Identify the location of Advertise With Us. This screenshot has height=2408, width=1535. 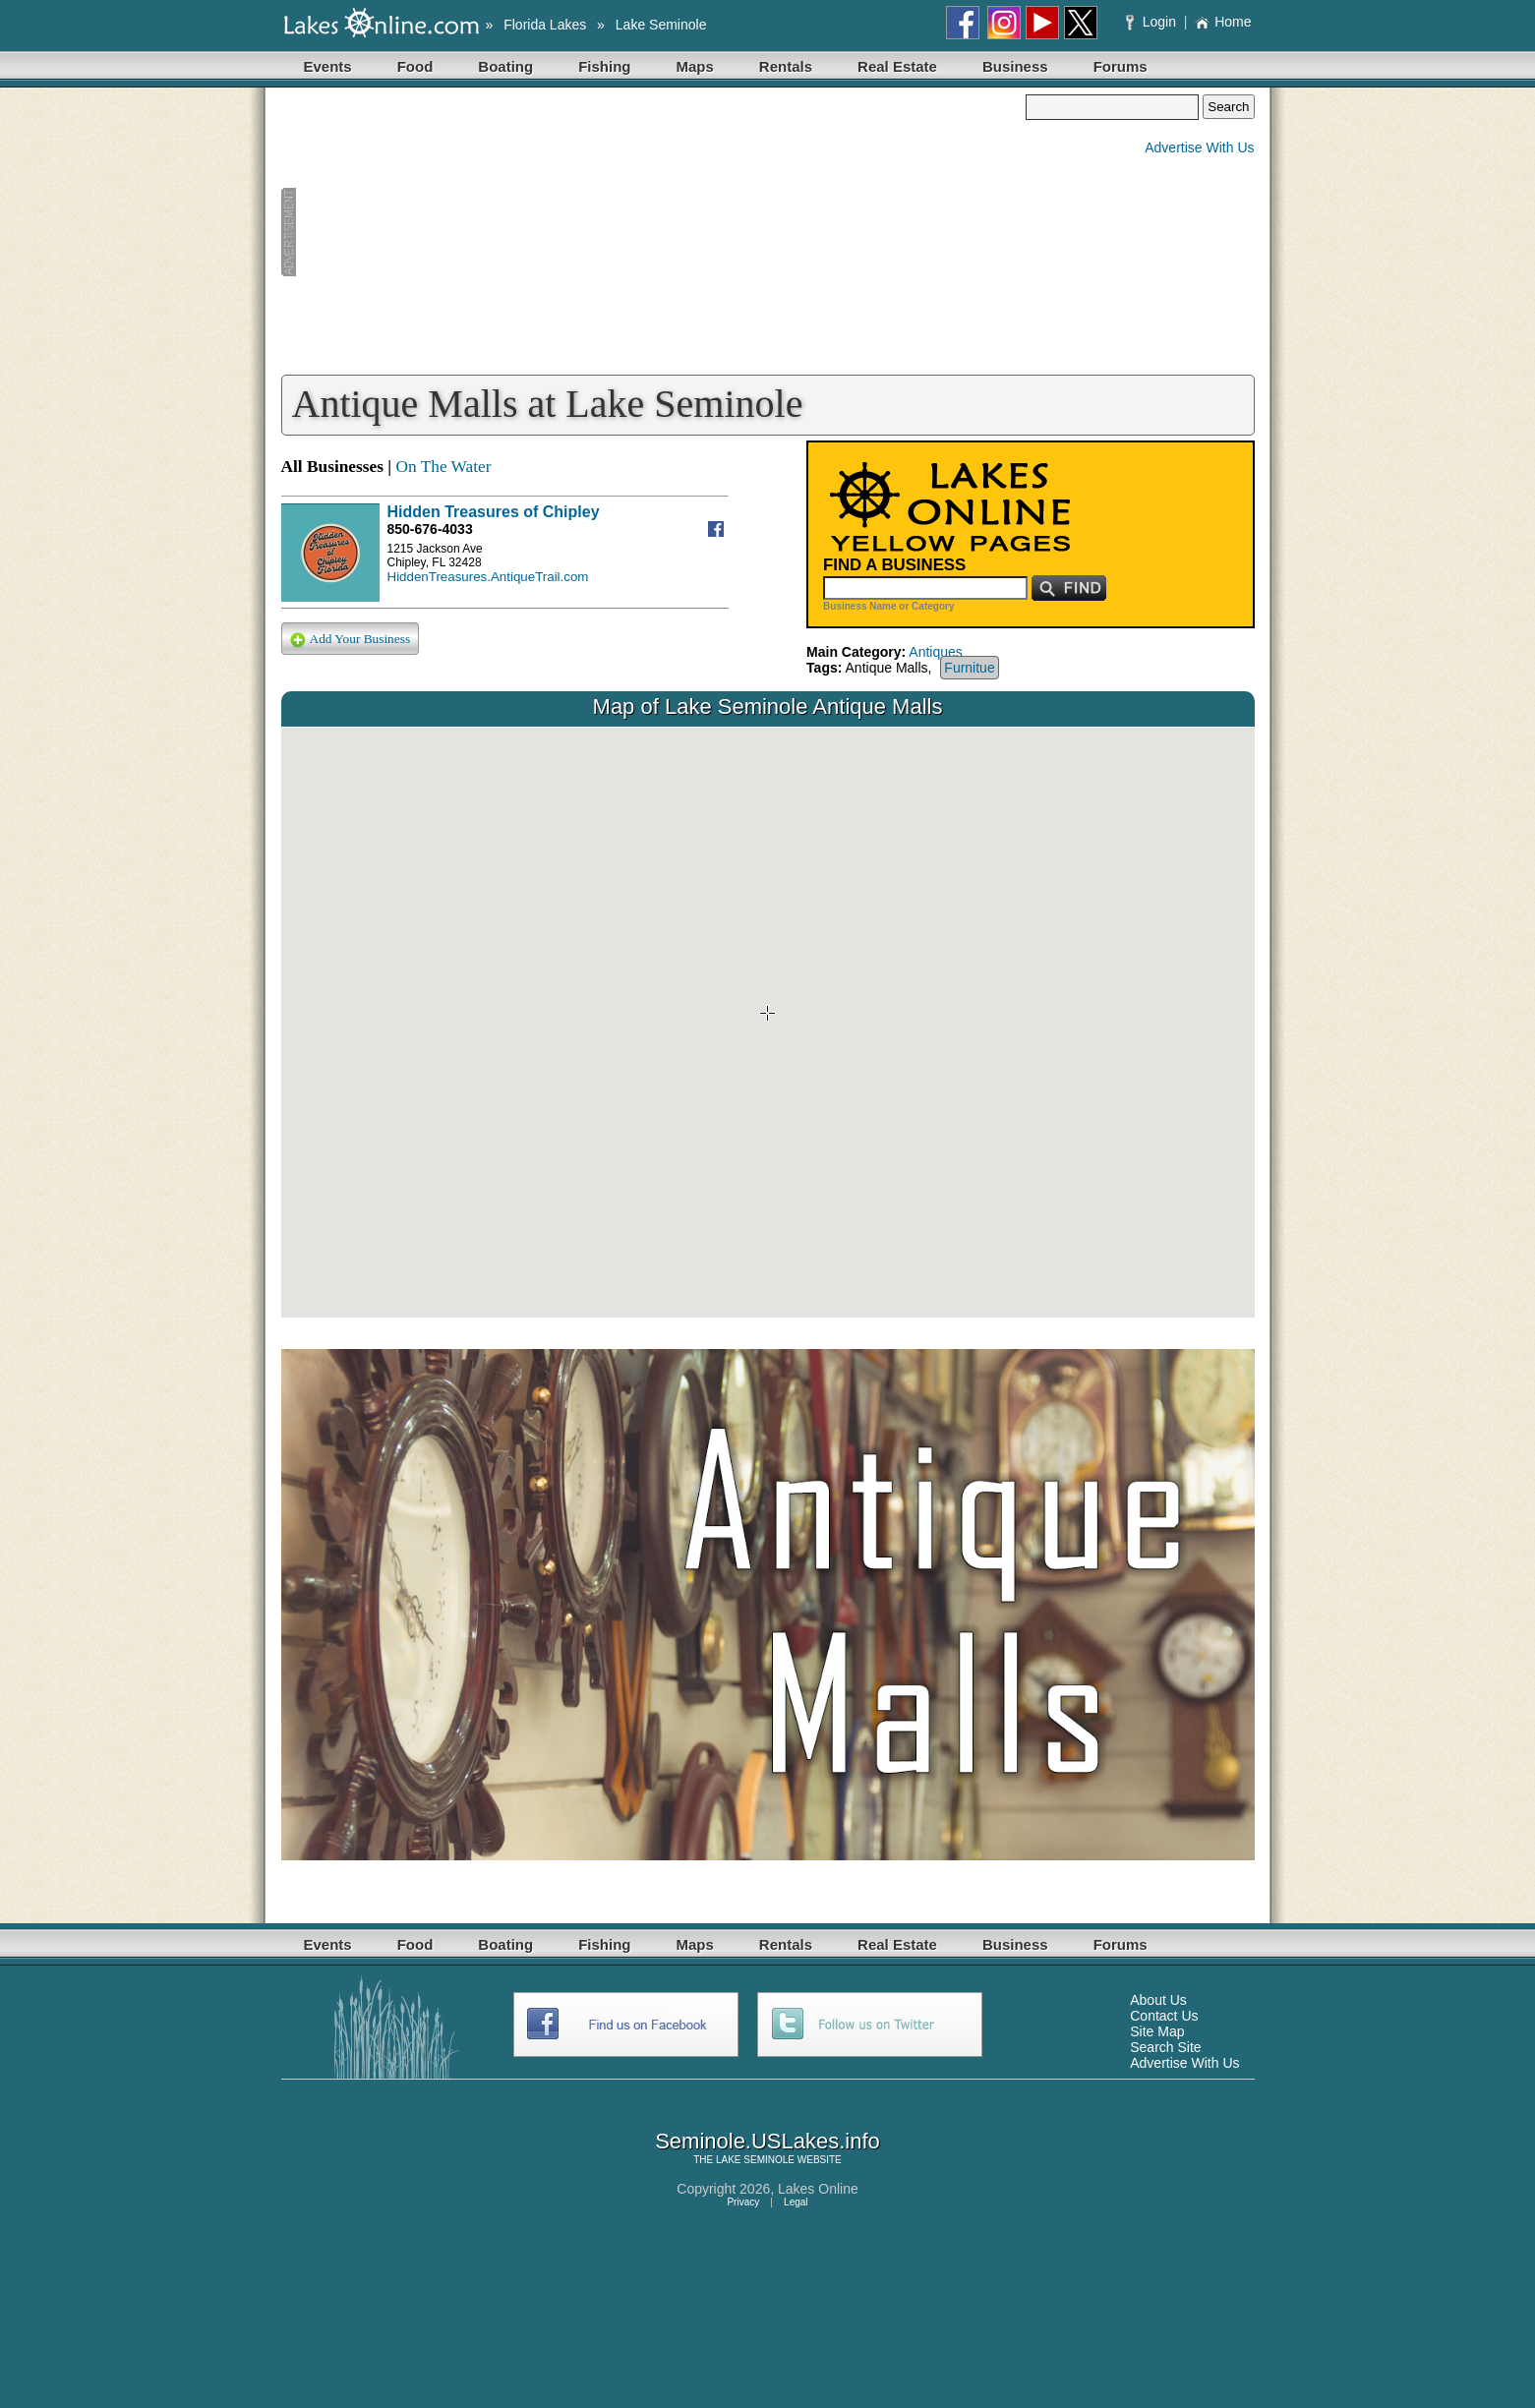
(1199, 147).